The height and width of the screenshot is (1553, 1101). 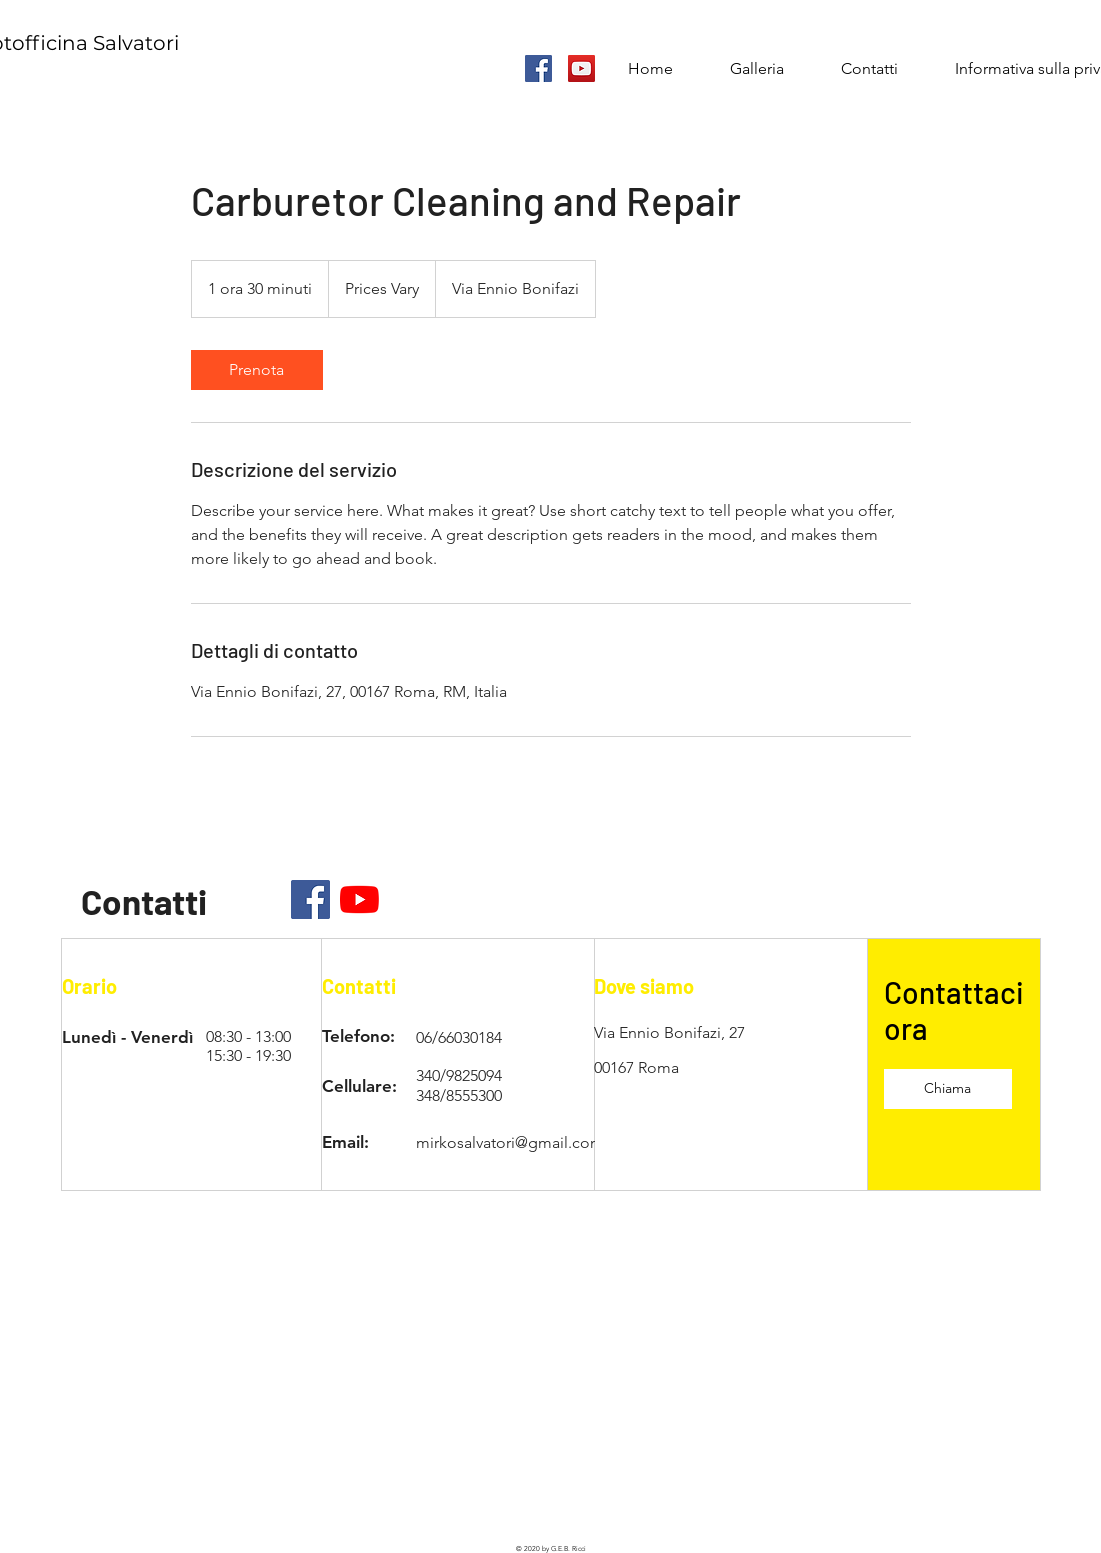 I want to click on [Chiama], so click(x=948, y=1089).